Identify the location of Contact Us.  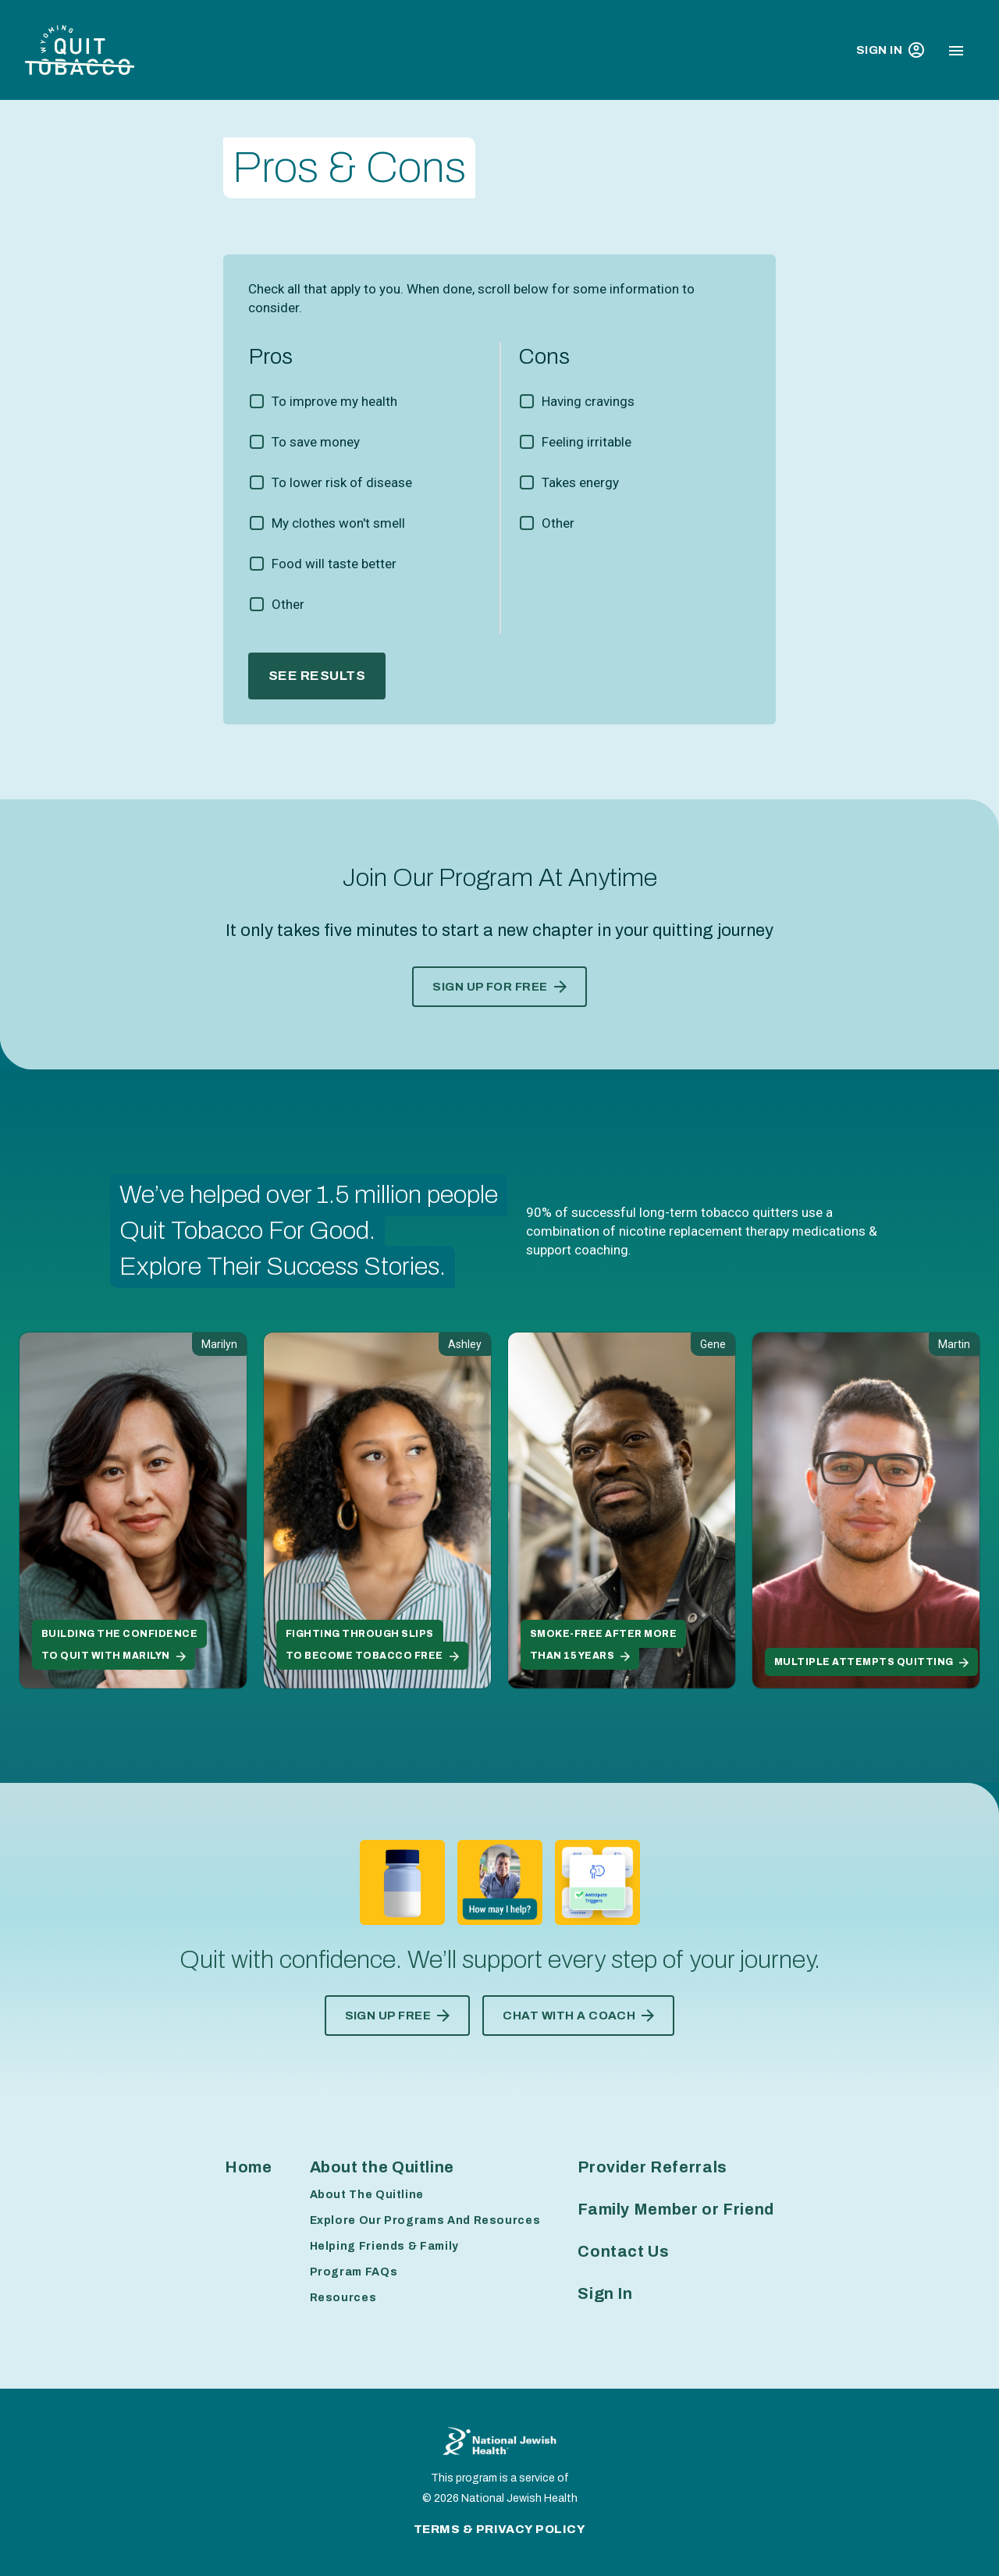
(623, 2251).